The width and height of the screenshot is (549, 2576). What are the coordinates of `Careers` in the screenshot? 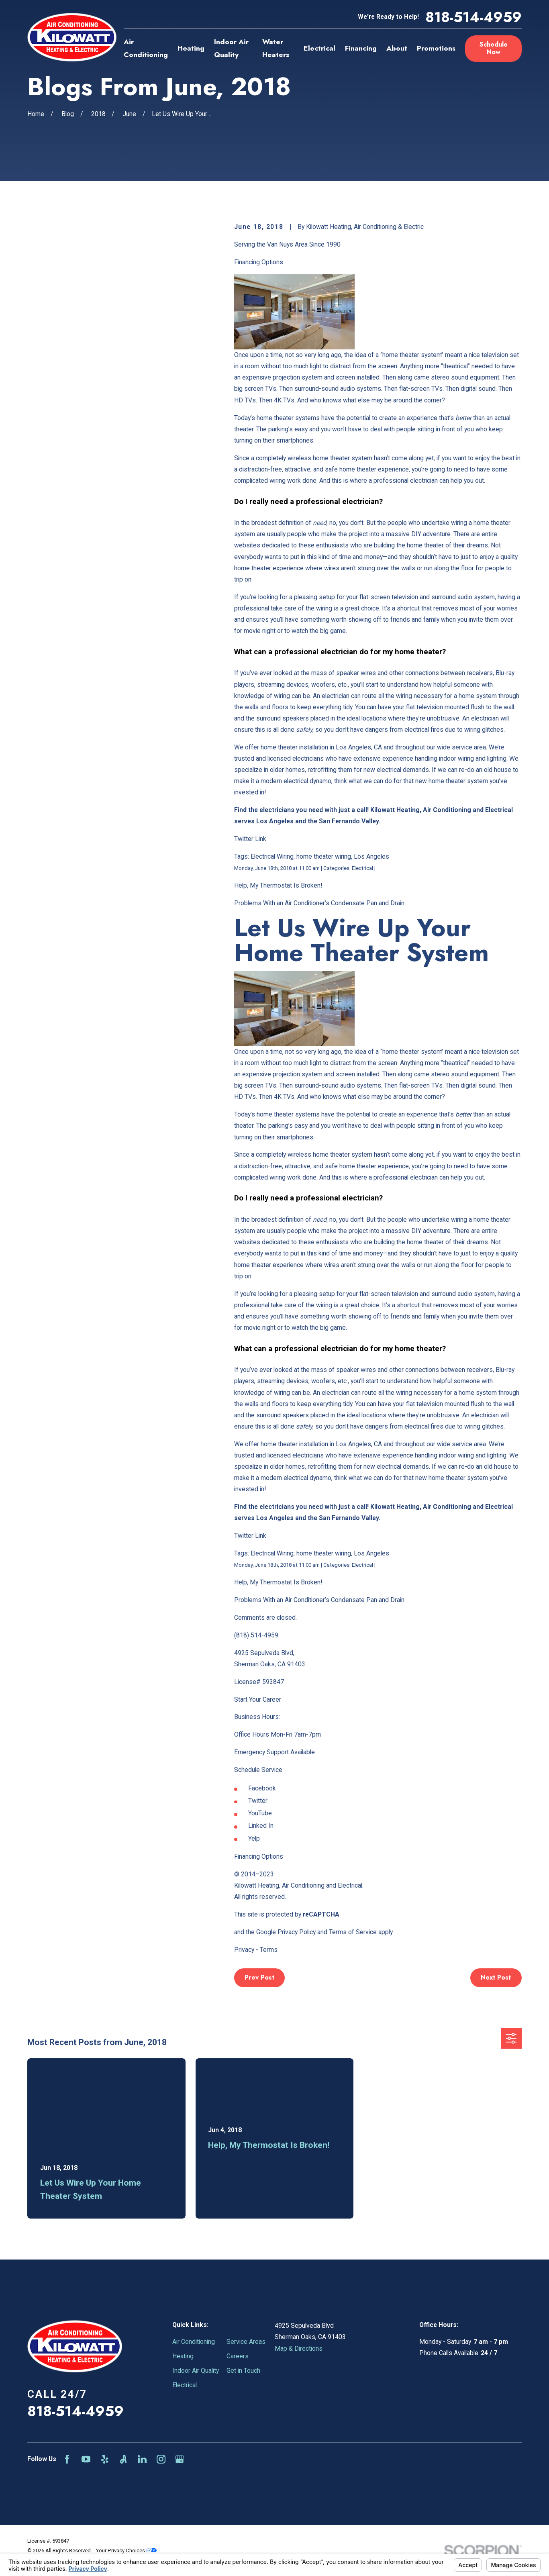 It's located at (238, 2356).